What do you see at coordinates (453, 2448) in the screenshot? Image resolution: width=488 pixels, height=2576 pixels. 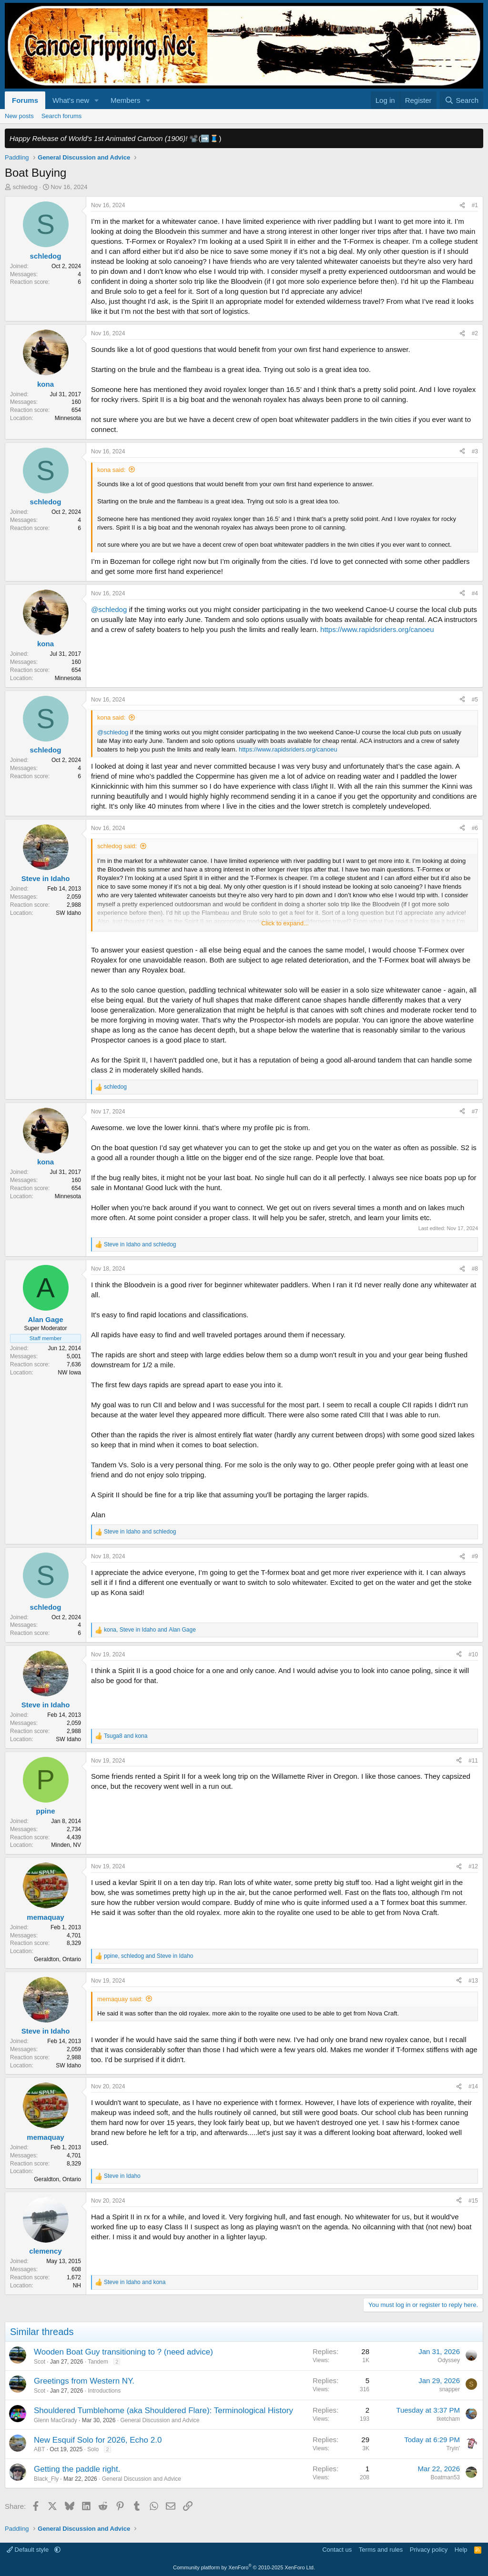 I see `Tryin'` at bounding box center [453, 2448].